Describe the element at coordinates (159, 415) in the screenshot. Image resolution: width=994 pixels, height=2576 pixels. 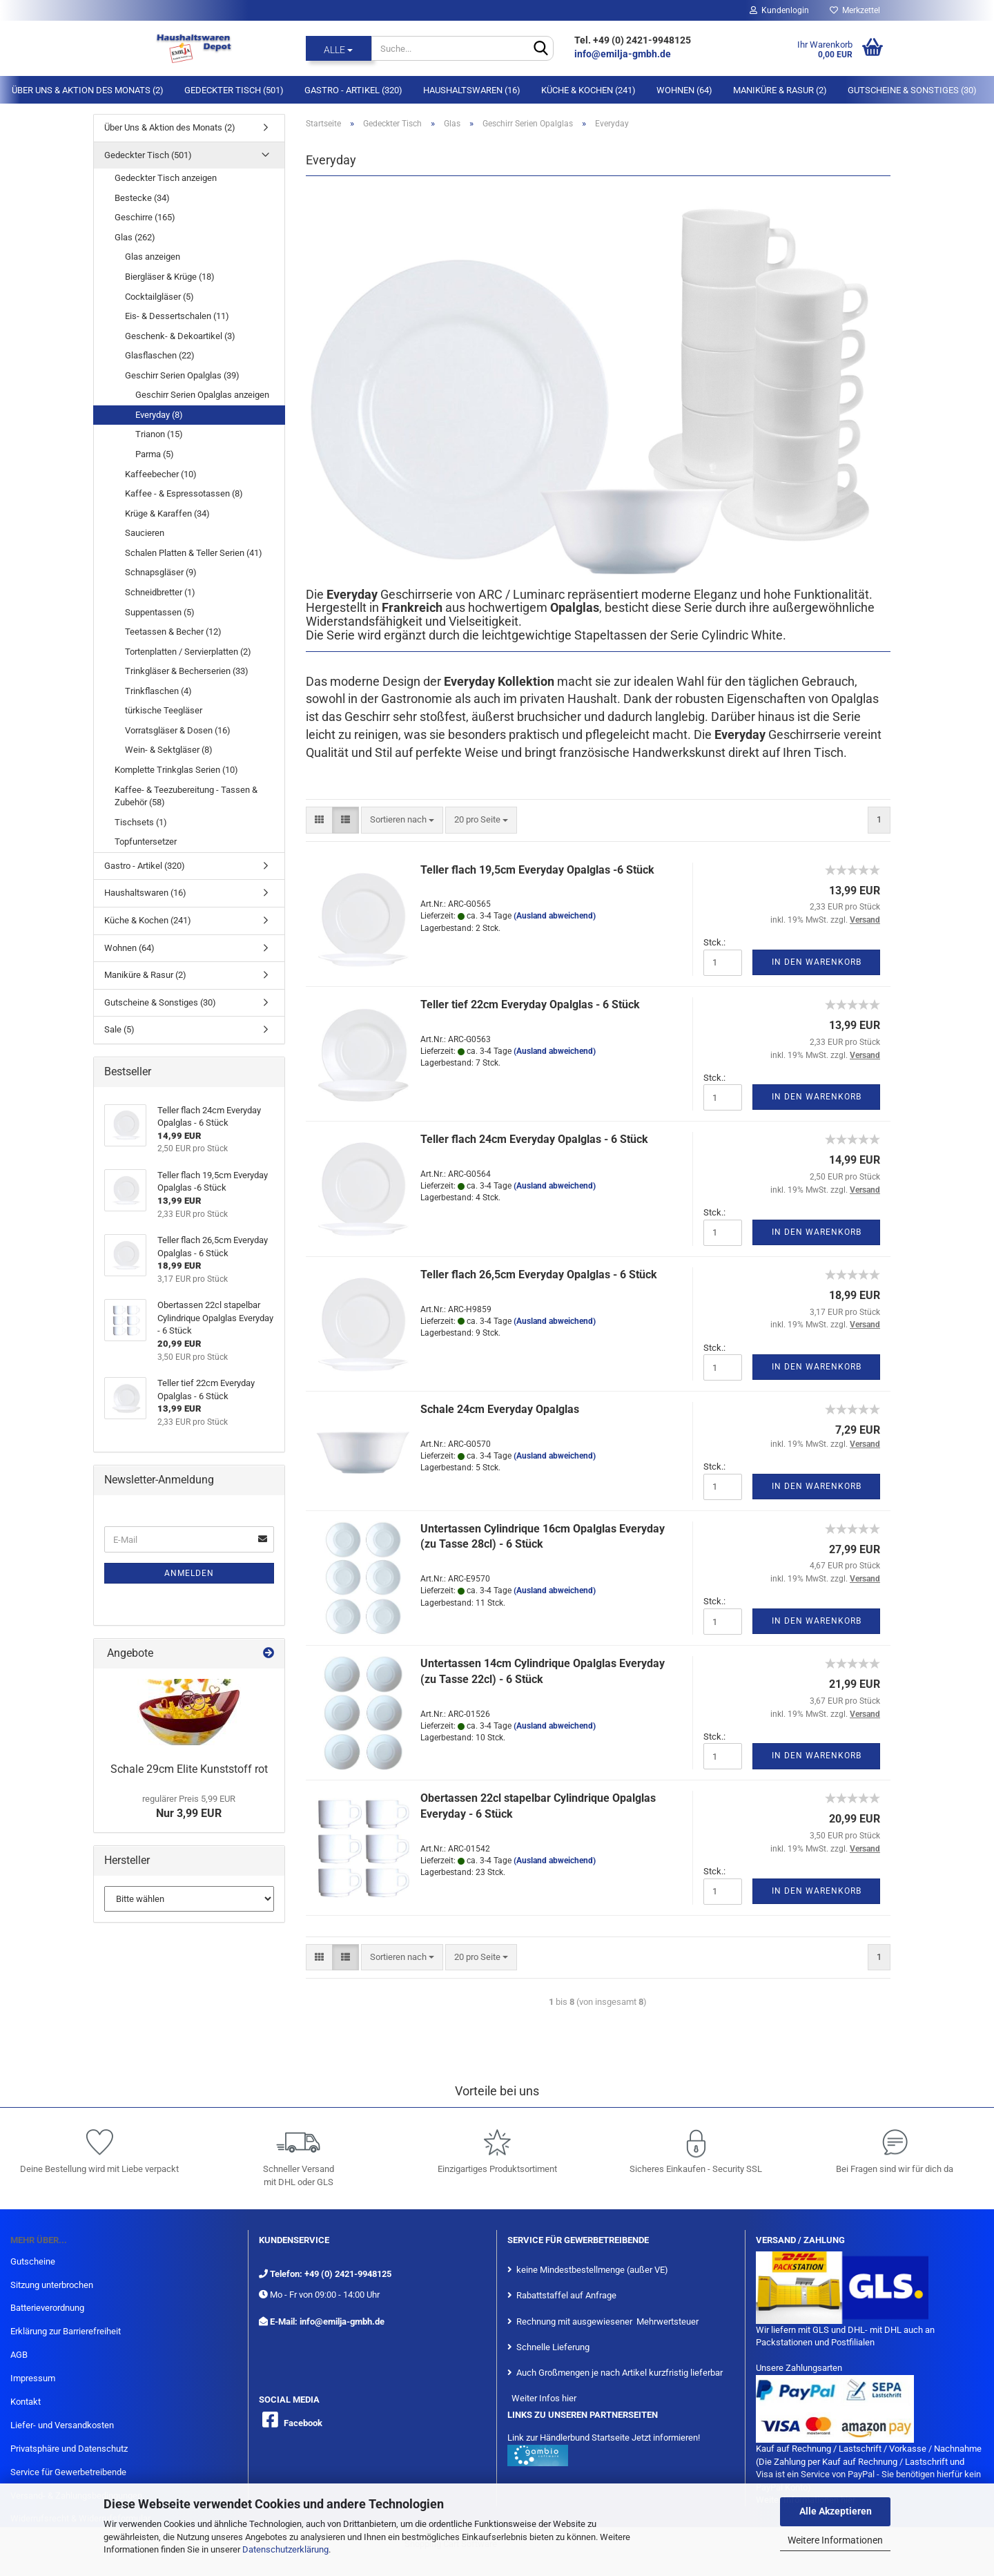
I see `Everyday (8)` at that location.